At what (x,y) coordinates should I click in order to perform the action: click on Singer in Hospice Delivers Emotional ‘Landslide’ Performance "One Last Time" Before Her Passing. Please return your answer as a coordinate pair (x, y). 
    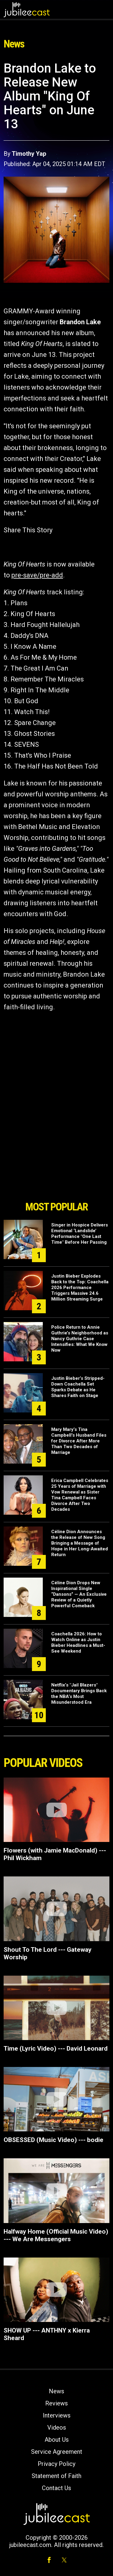
    Looking at the image, I should click on (79, 1233).